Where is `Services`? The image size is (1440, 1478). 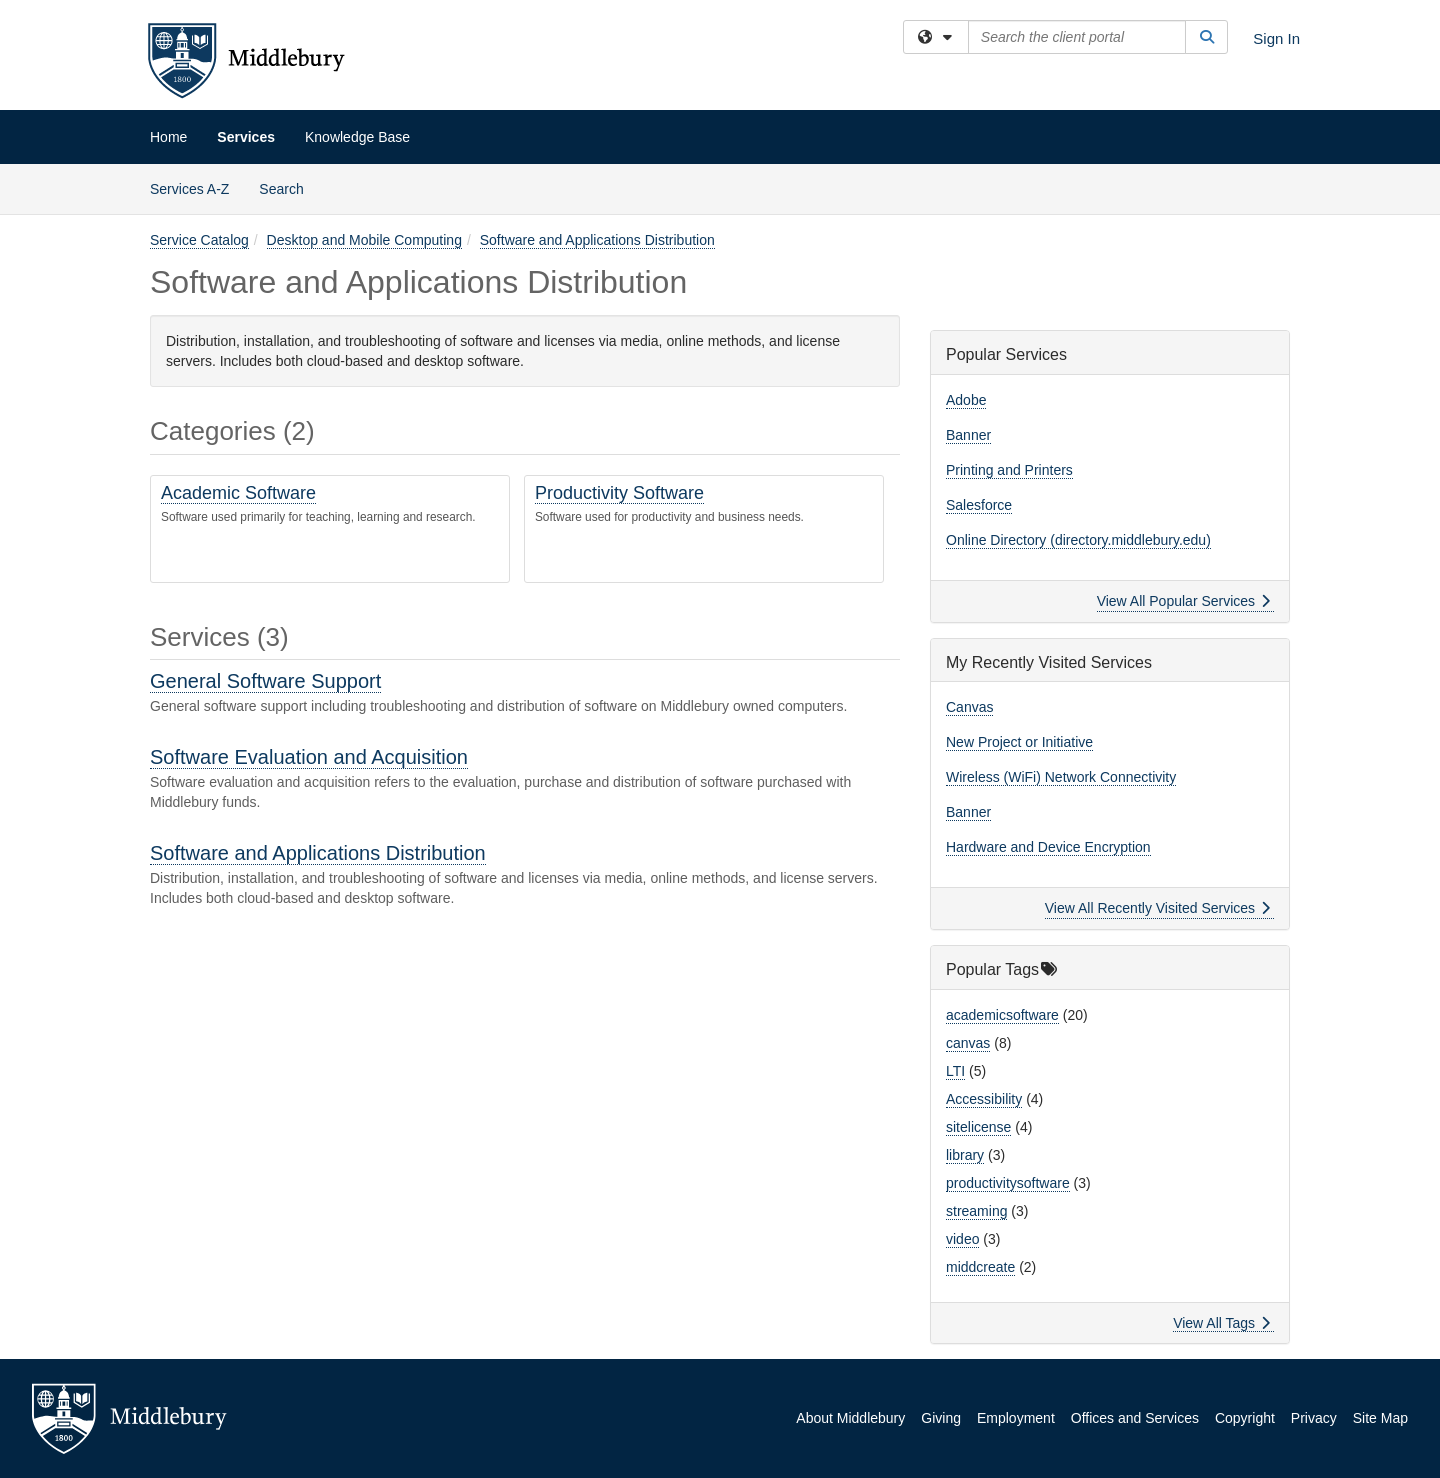 Services is located at coordinates (246, 137).